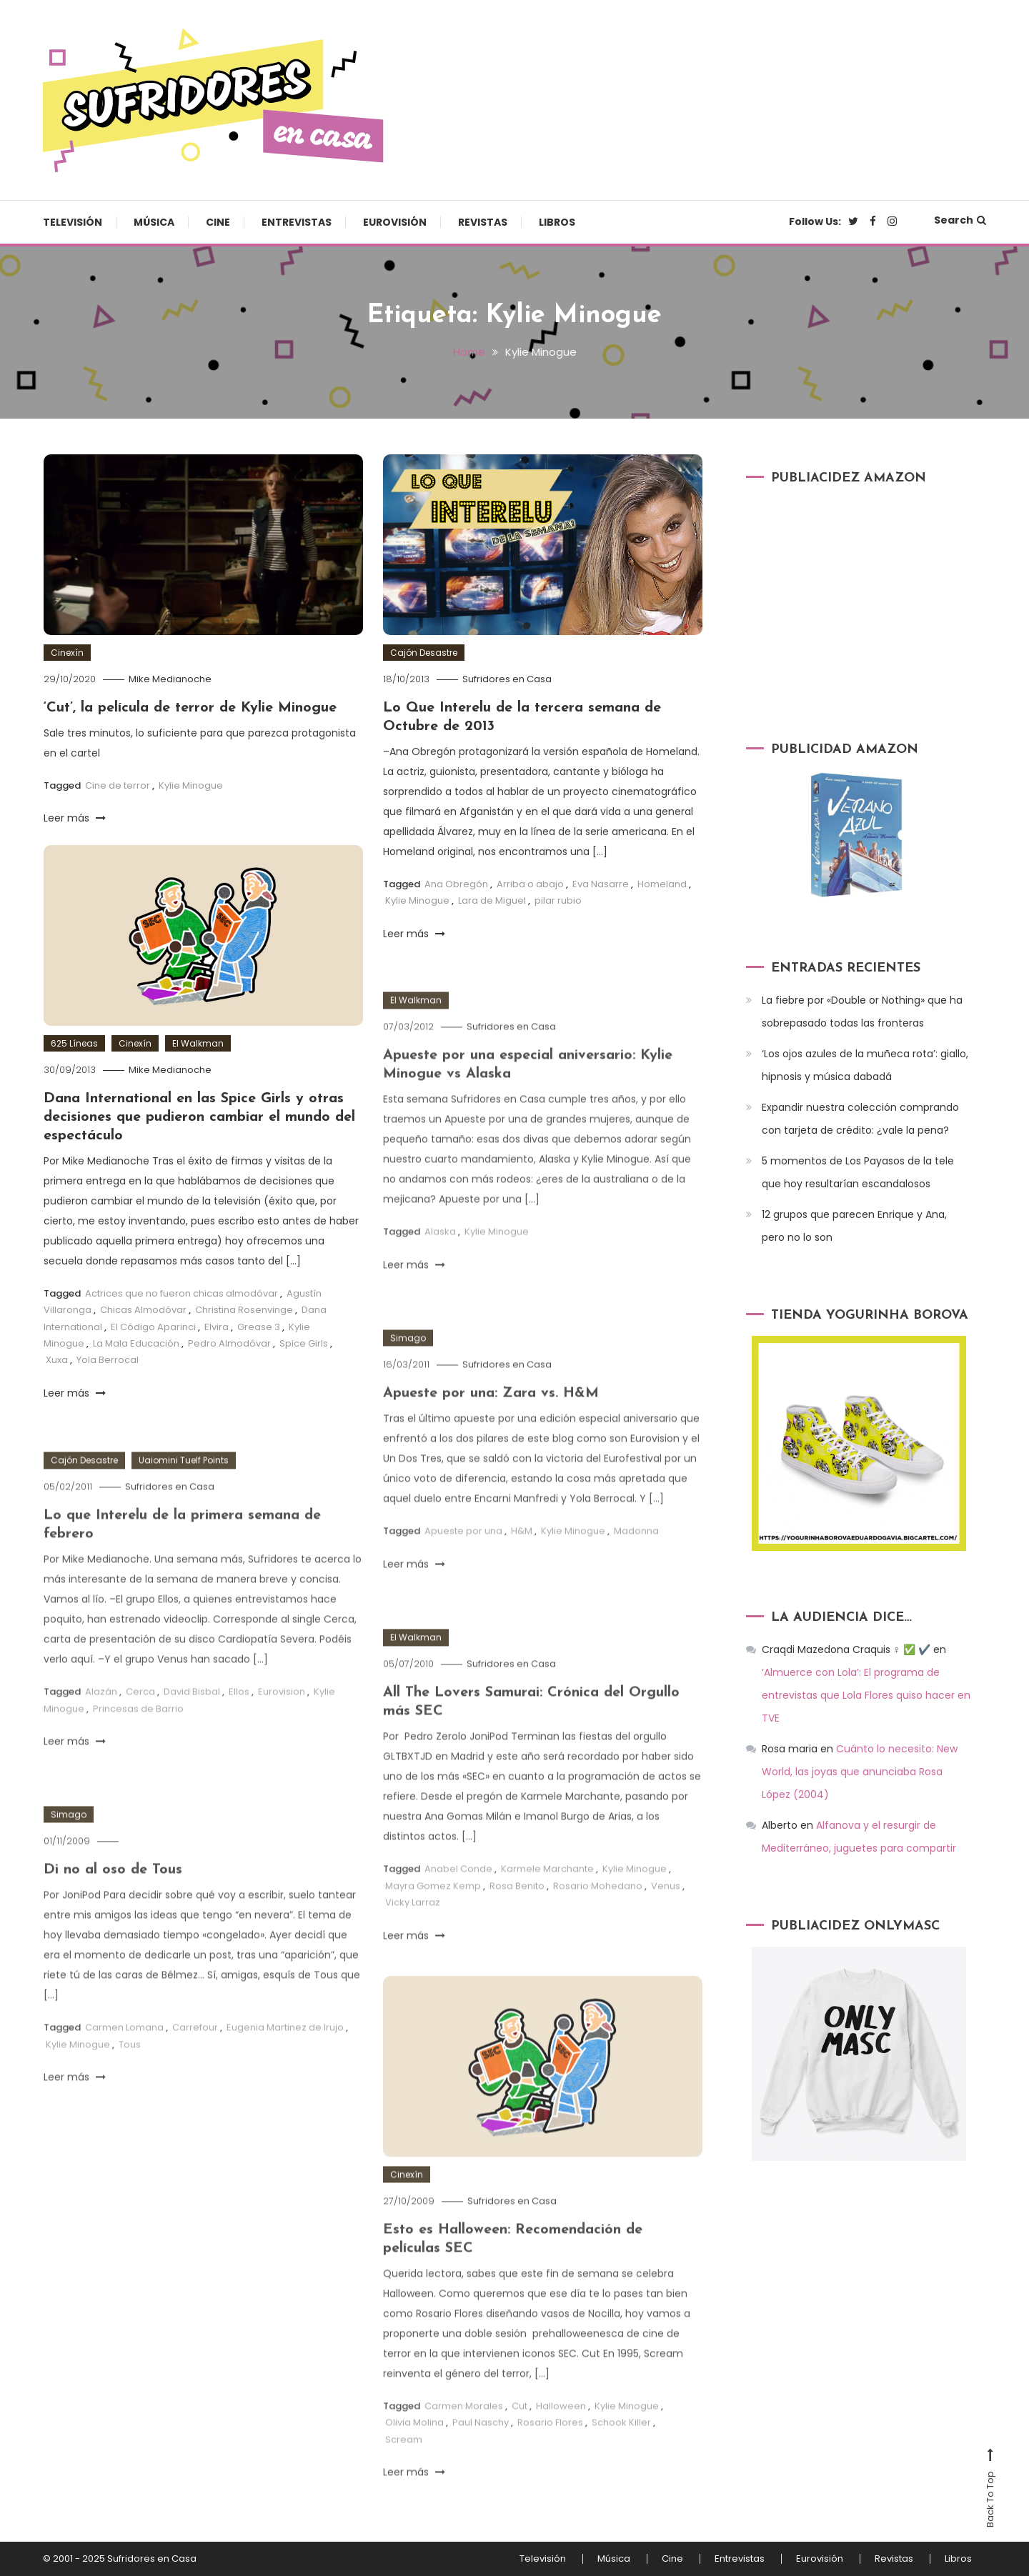 The image size is (1029, 2576). I want to click on Cerca, so click(140, 1715).